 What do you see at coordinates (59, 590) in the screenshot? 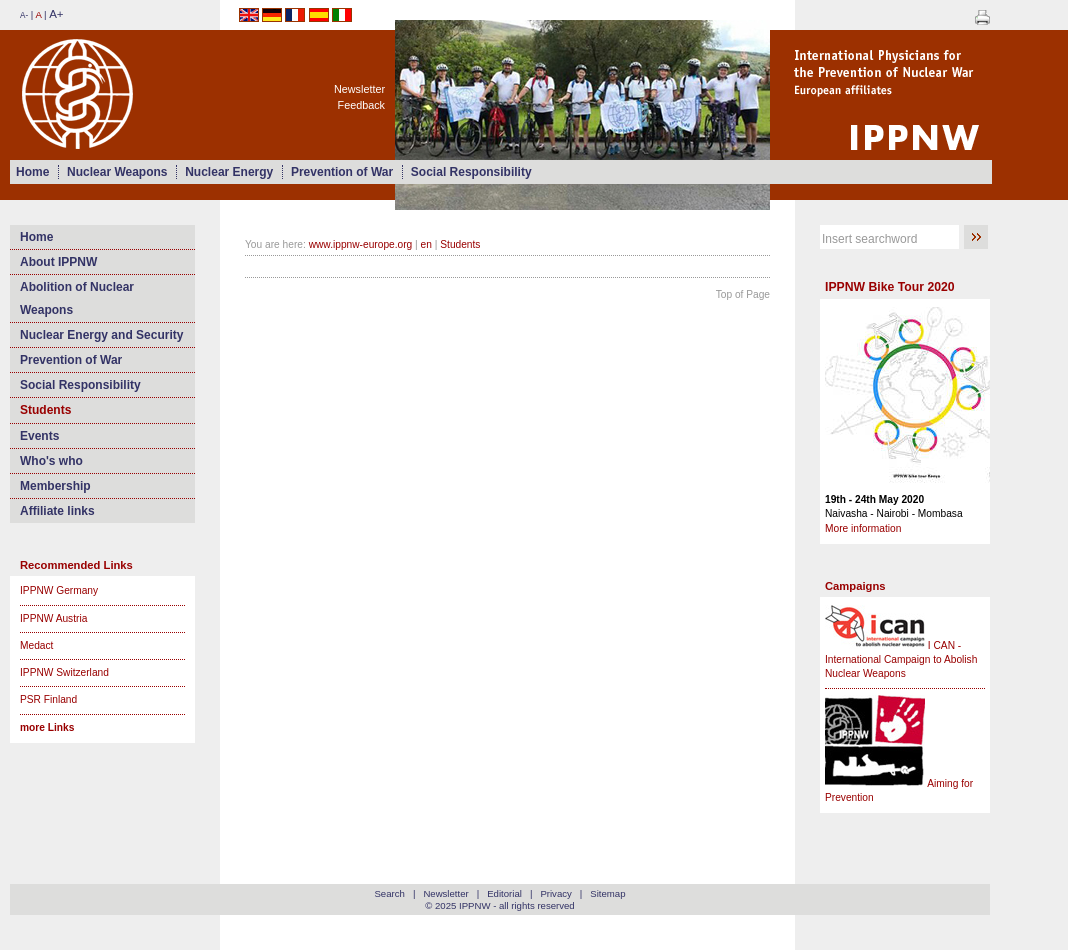
I see `IPPNW Germany` at bounding box center [59, 590].